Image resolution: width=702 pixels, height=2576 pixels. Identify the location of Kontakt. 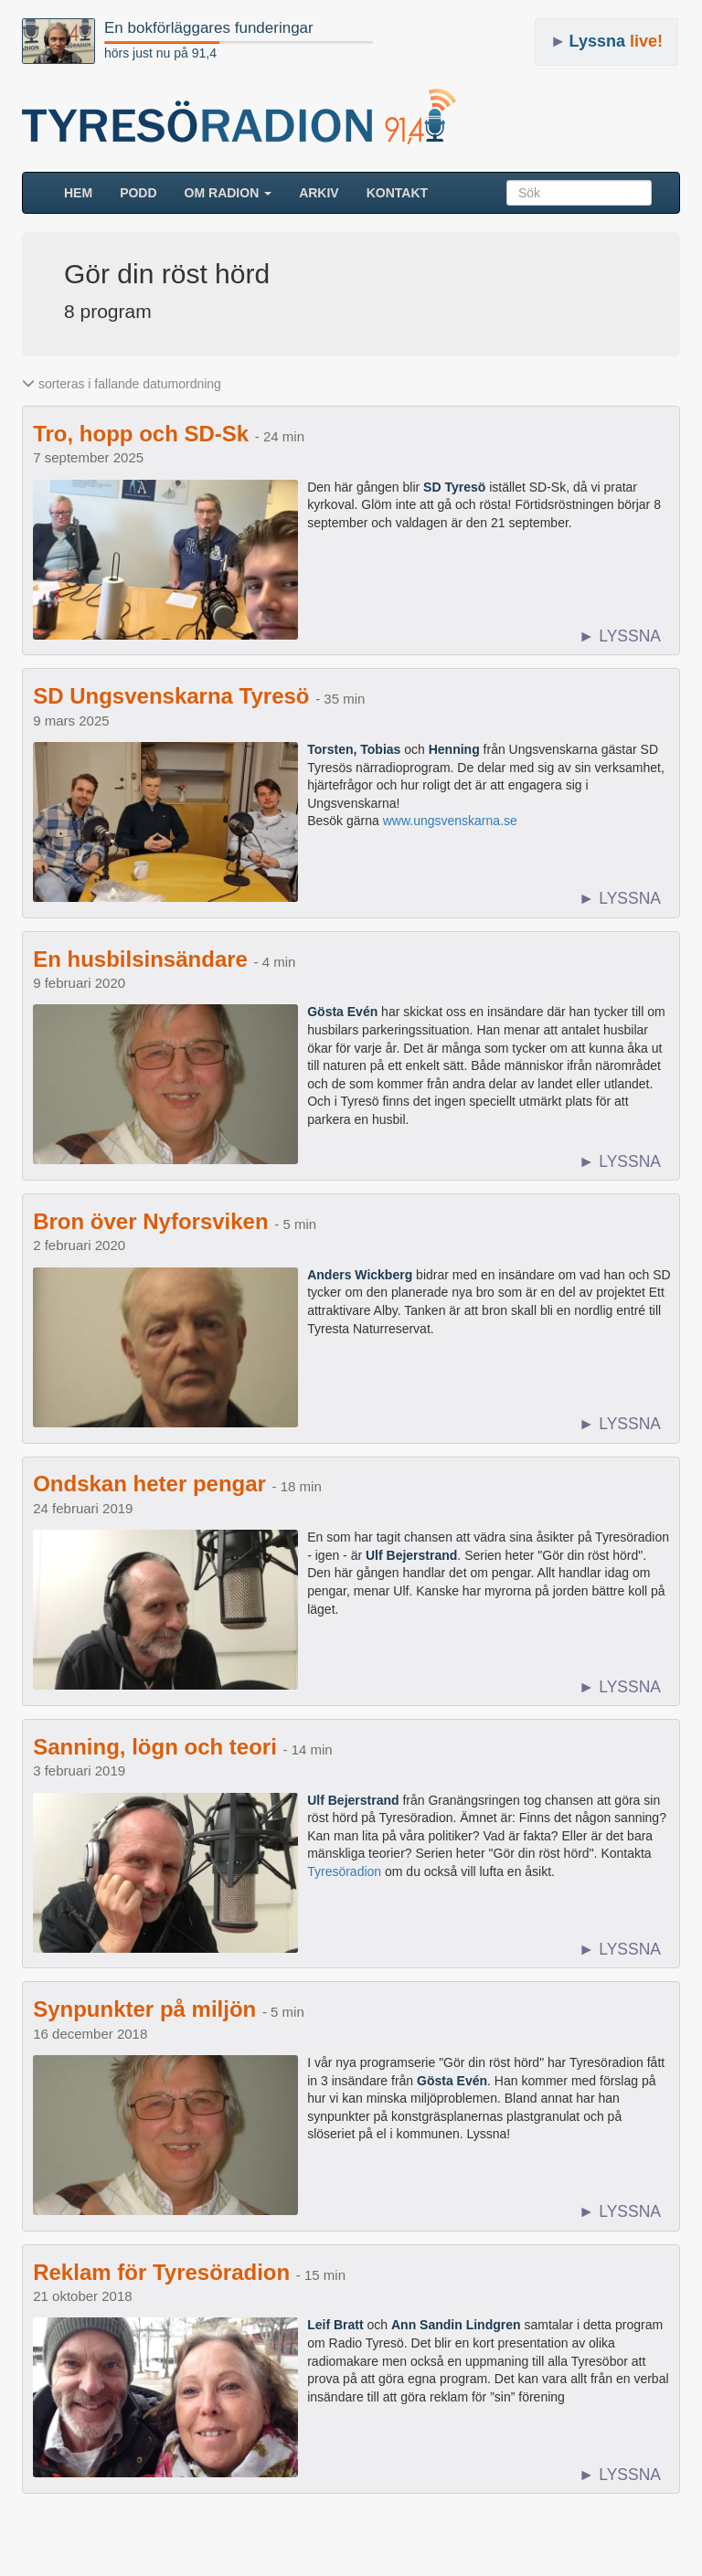
(397, 193).